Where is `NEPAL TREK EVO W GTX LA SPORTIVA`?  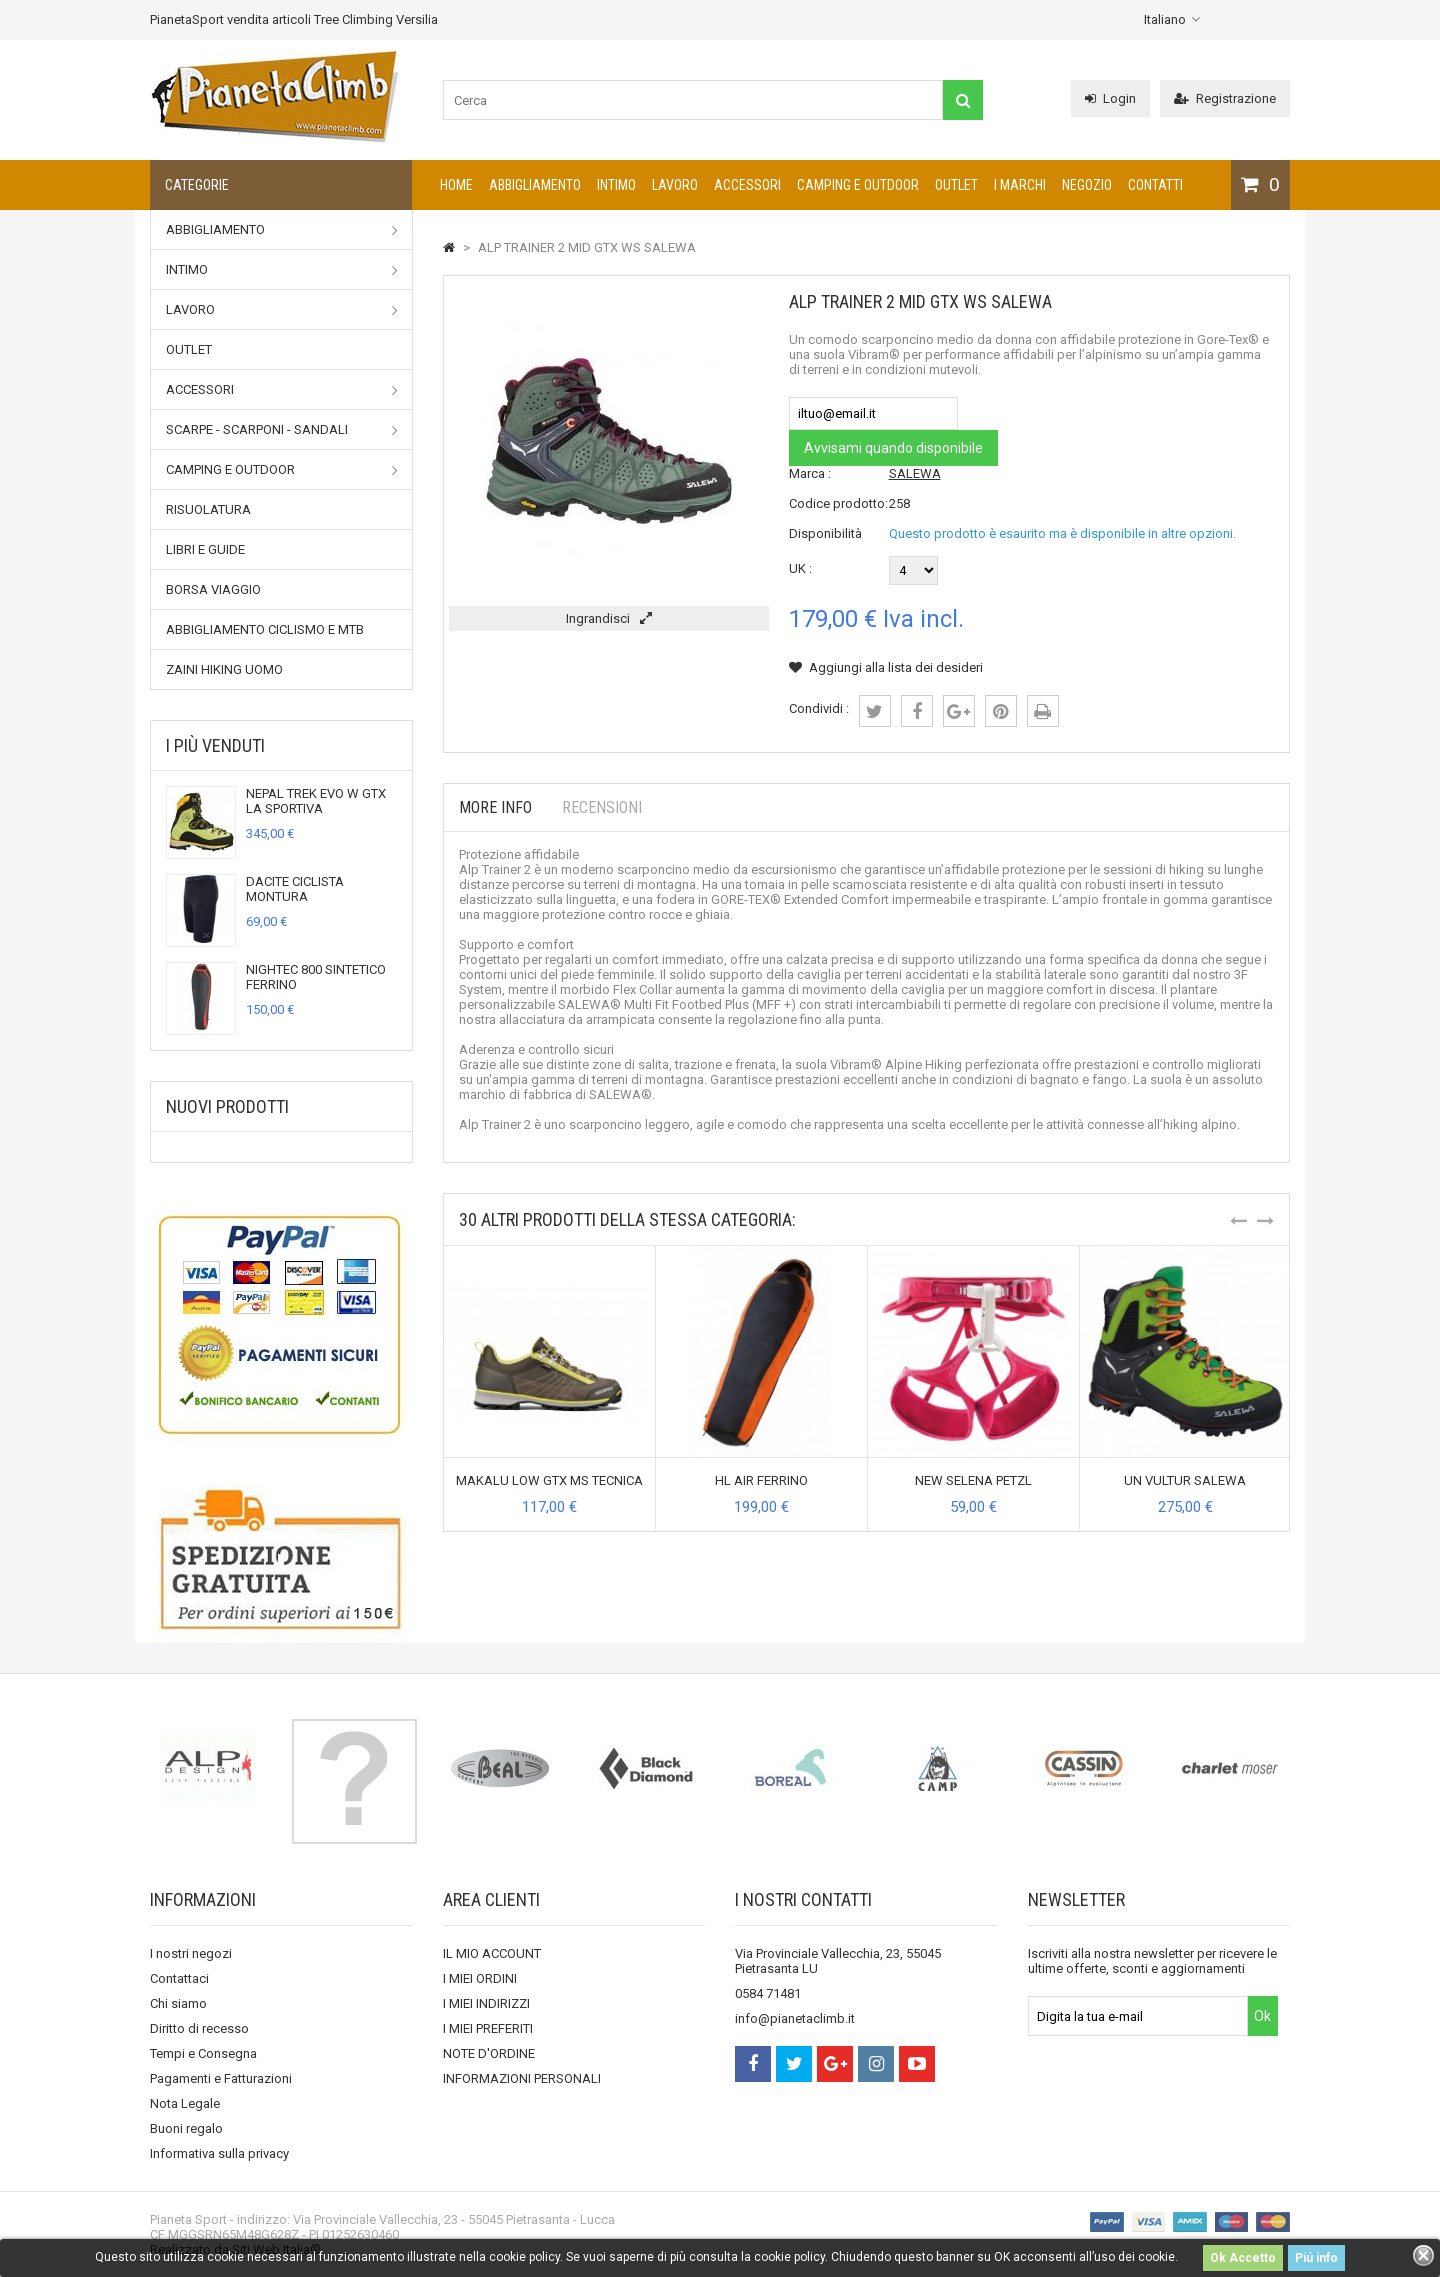 NEPAL TREK EVO W GTX LA SPORTIVA is located at coordinates (316, 801).